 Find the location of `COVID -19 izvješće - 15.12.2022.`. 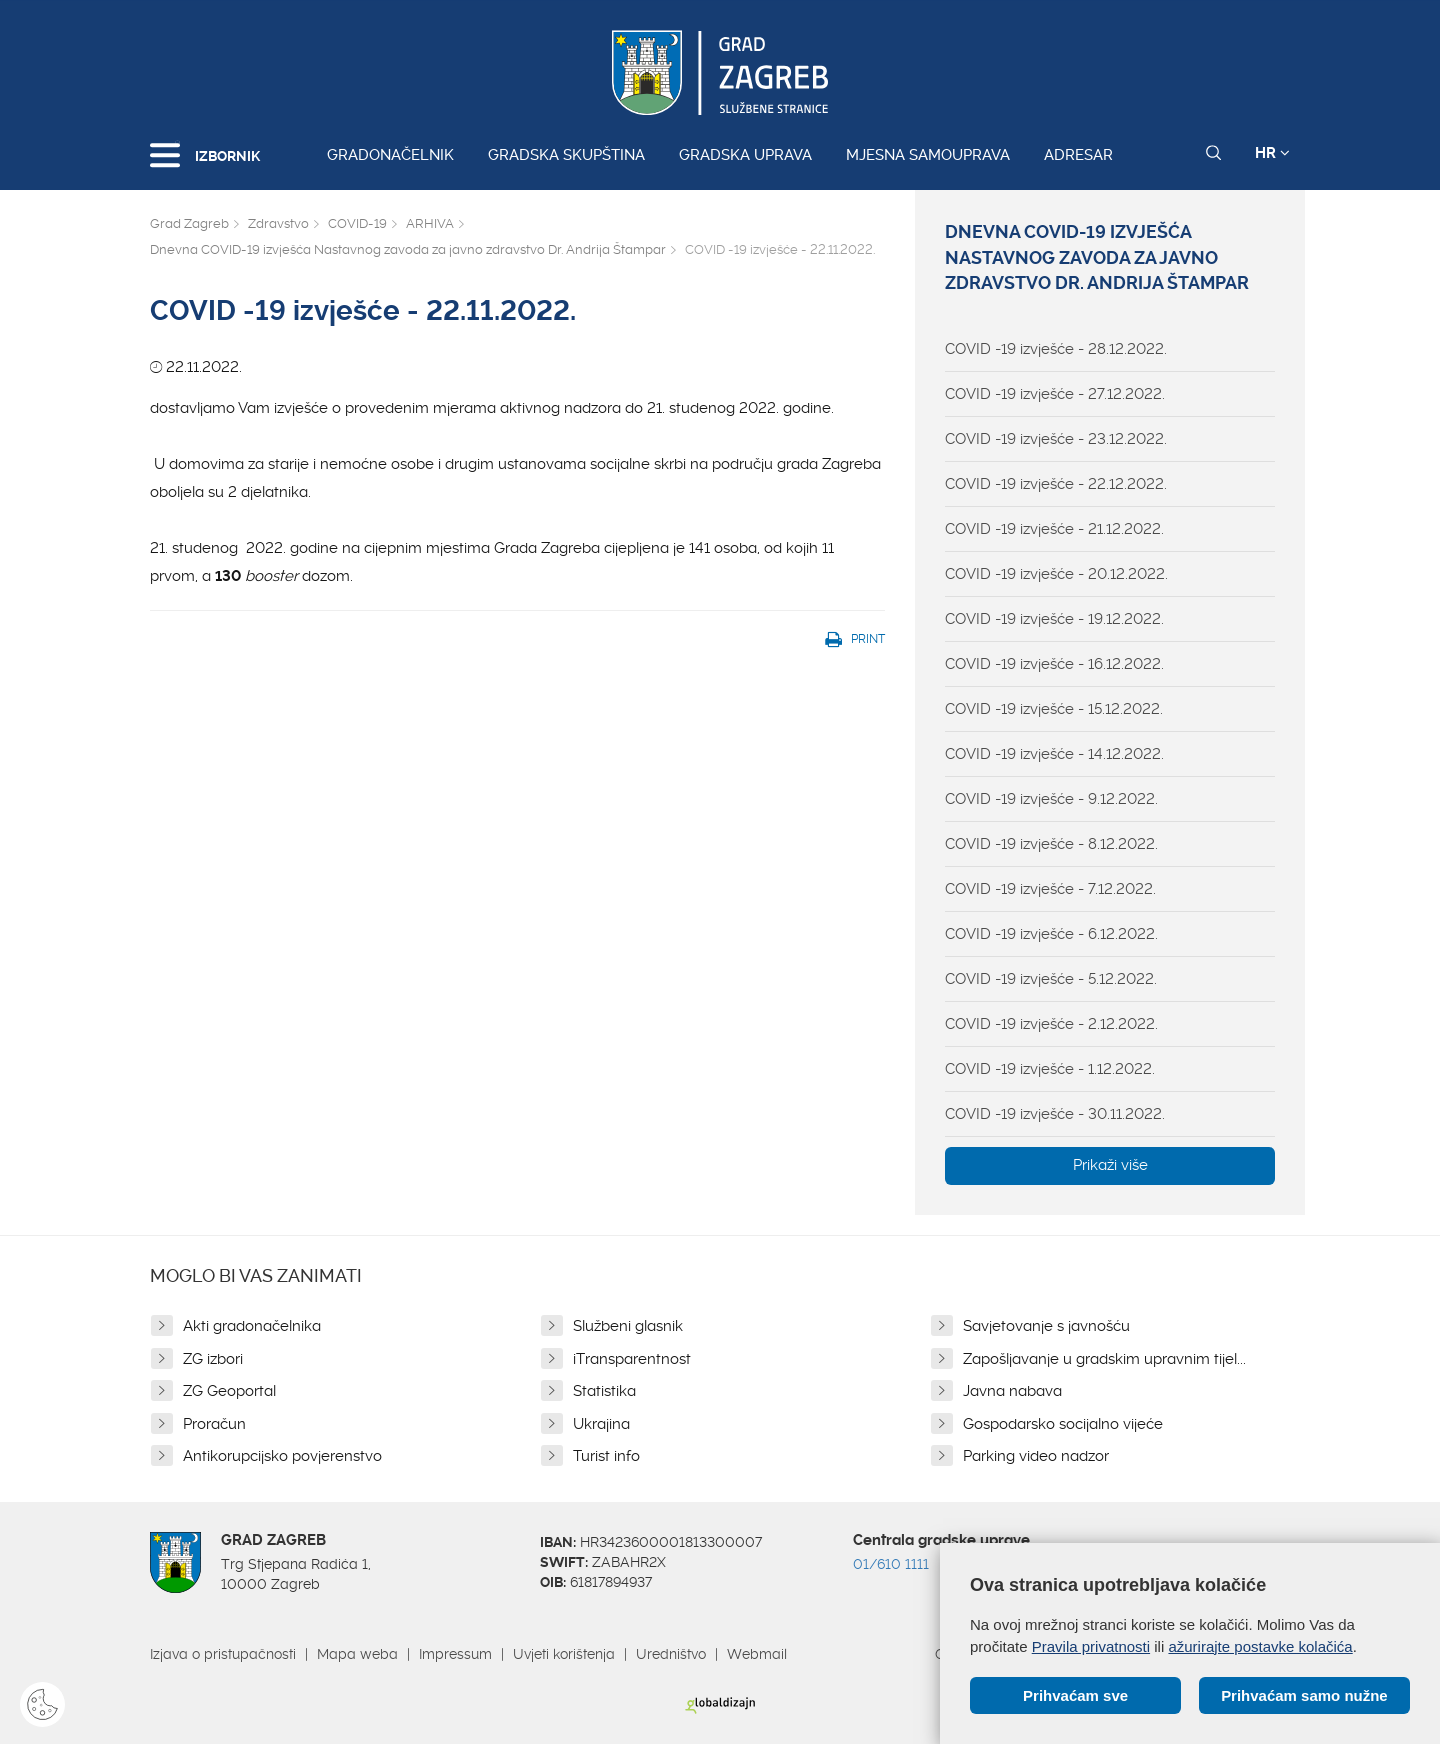

COVID -19 izvješće - 15.12.2022. is located at coordinates (1054, 709).